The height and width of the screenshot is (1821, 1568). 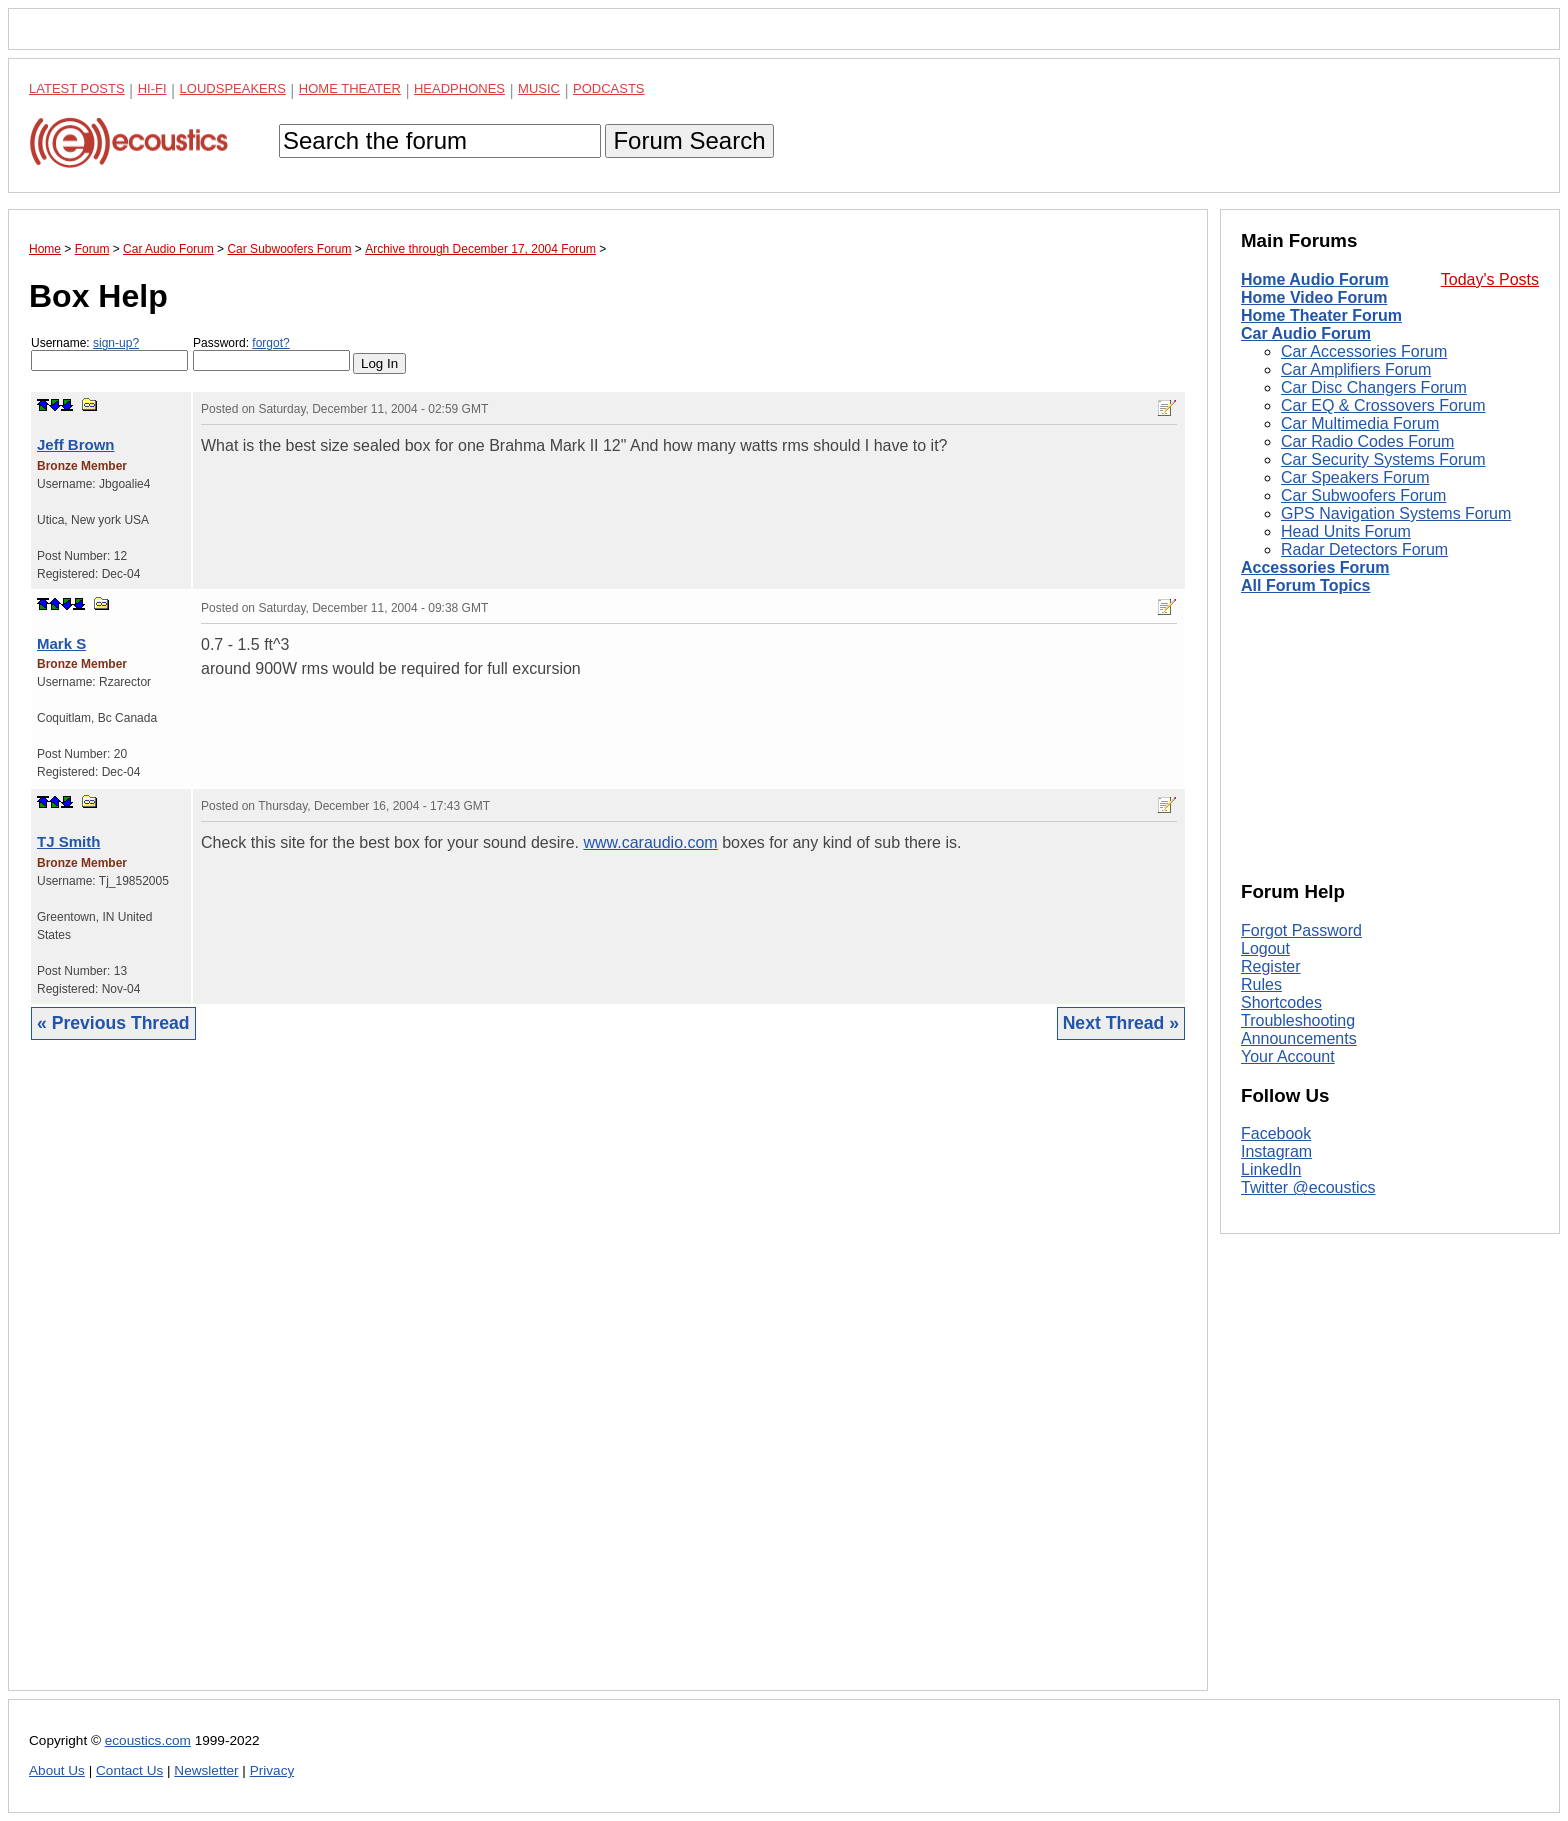 What do you see at coordinates (1305, 585) in the screenshot?
I see `All Forum Topics` at bounding box center [1305, 585].